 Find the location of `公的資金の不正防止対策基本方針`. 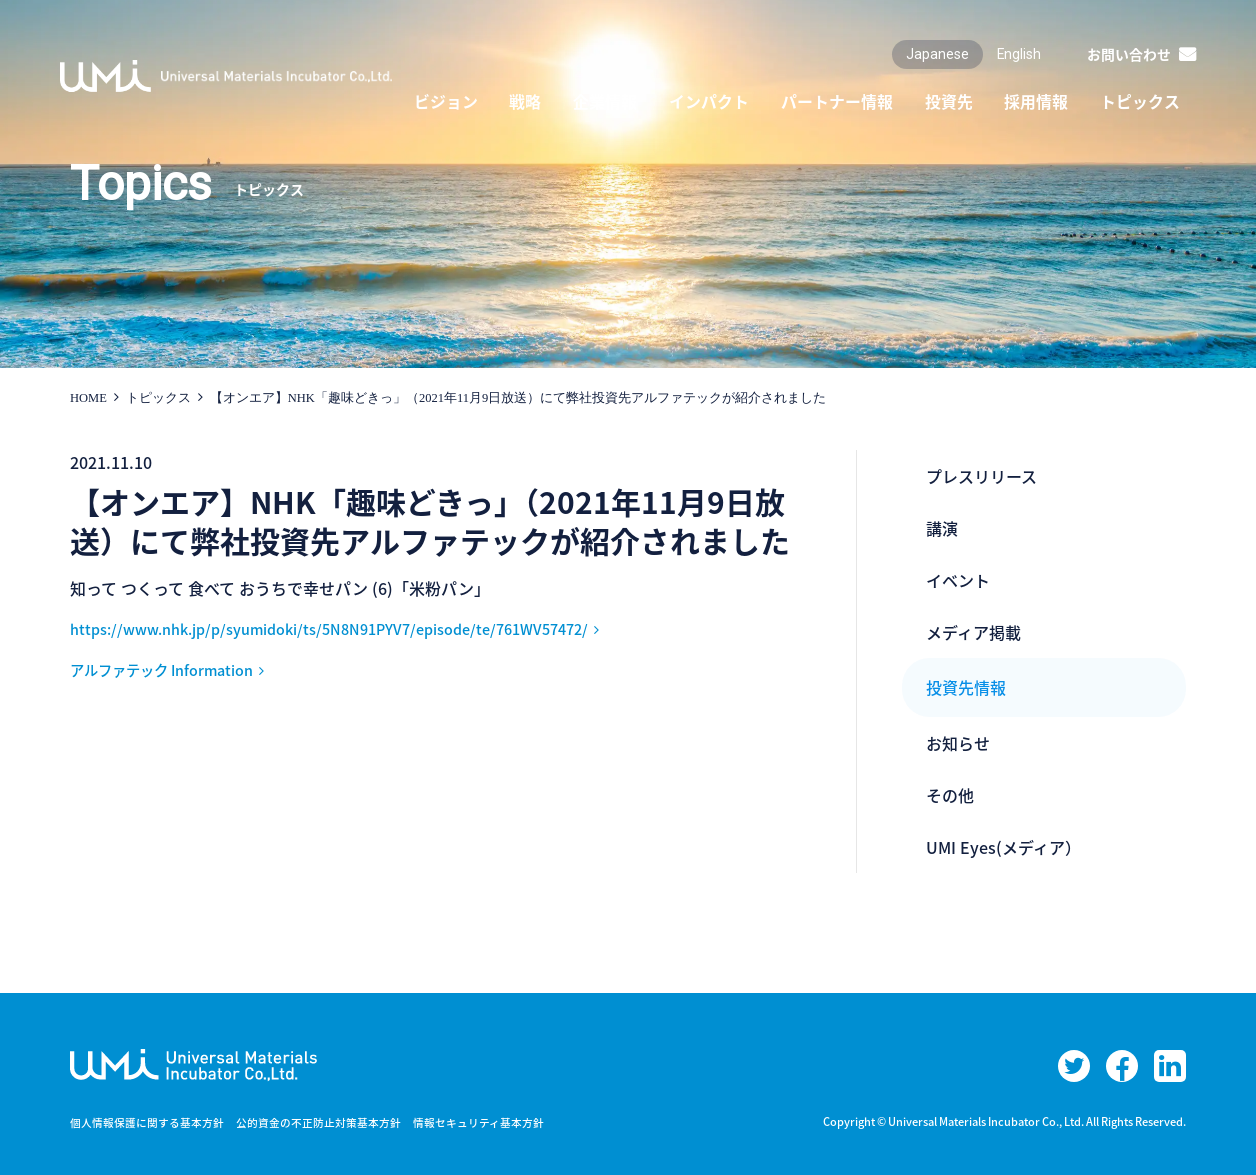

公的資金の不正防止対策基本方針 is located at coordinates (340, 1122).